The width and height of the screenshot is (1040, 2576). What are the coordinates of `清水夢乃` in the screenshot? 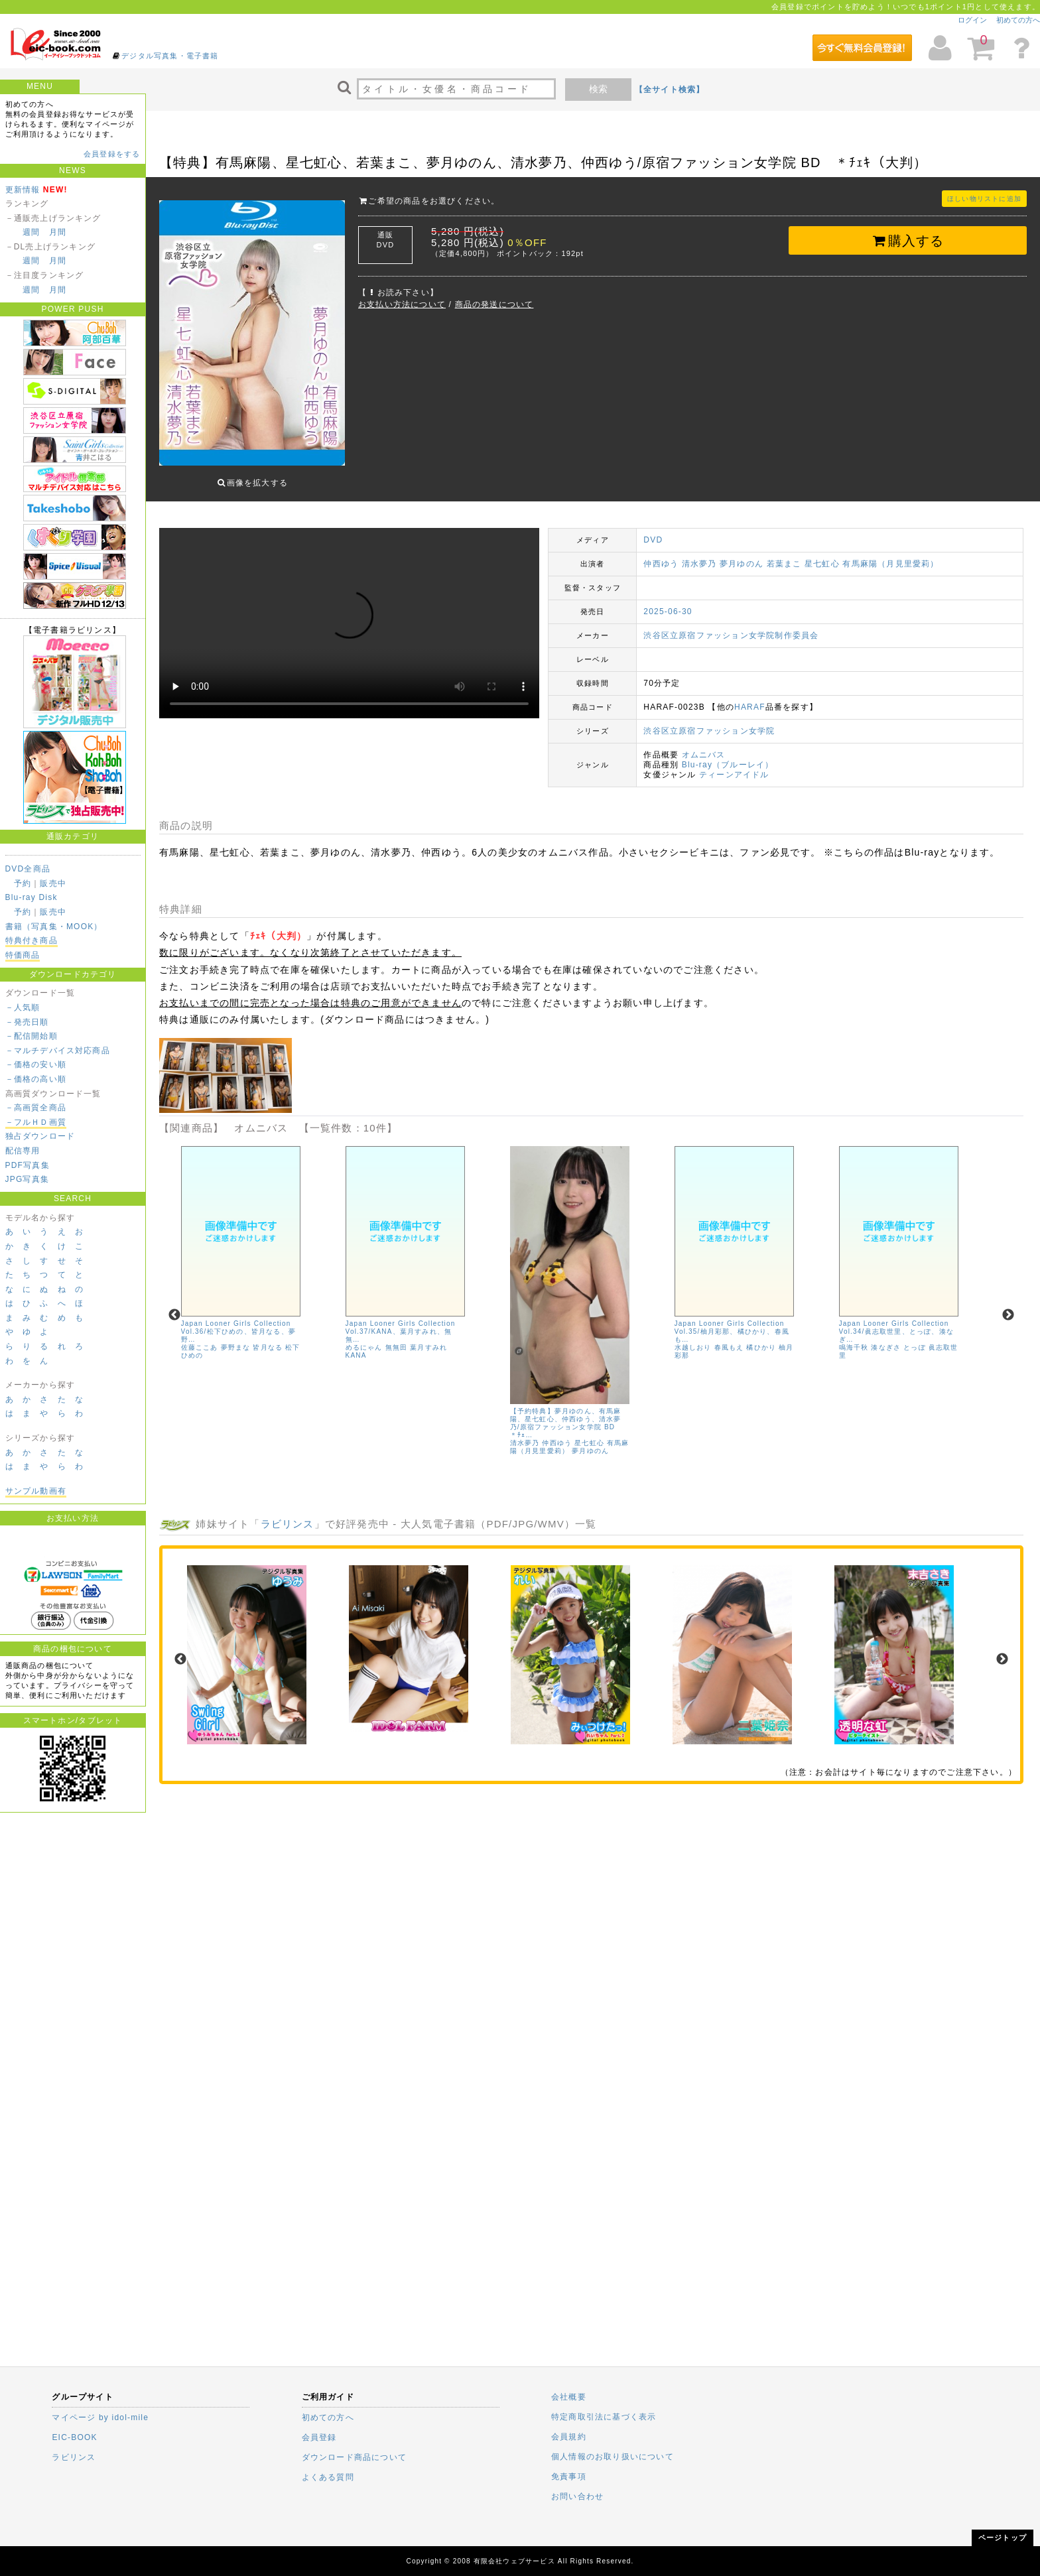 It's located at (699, 553).